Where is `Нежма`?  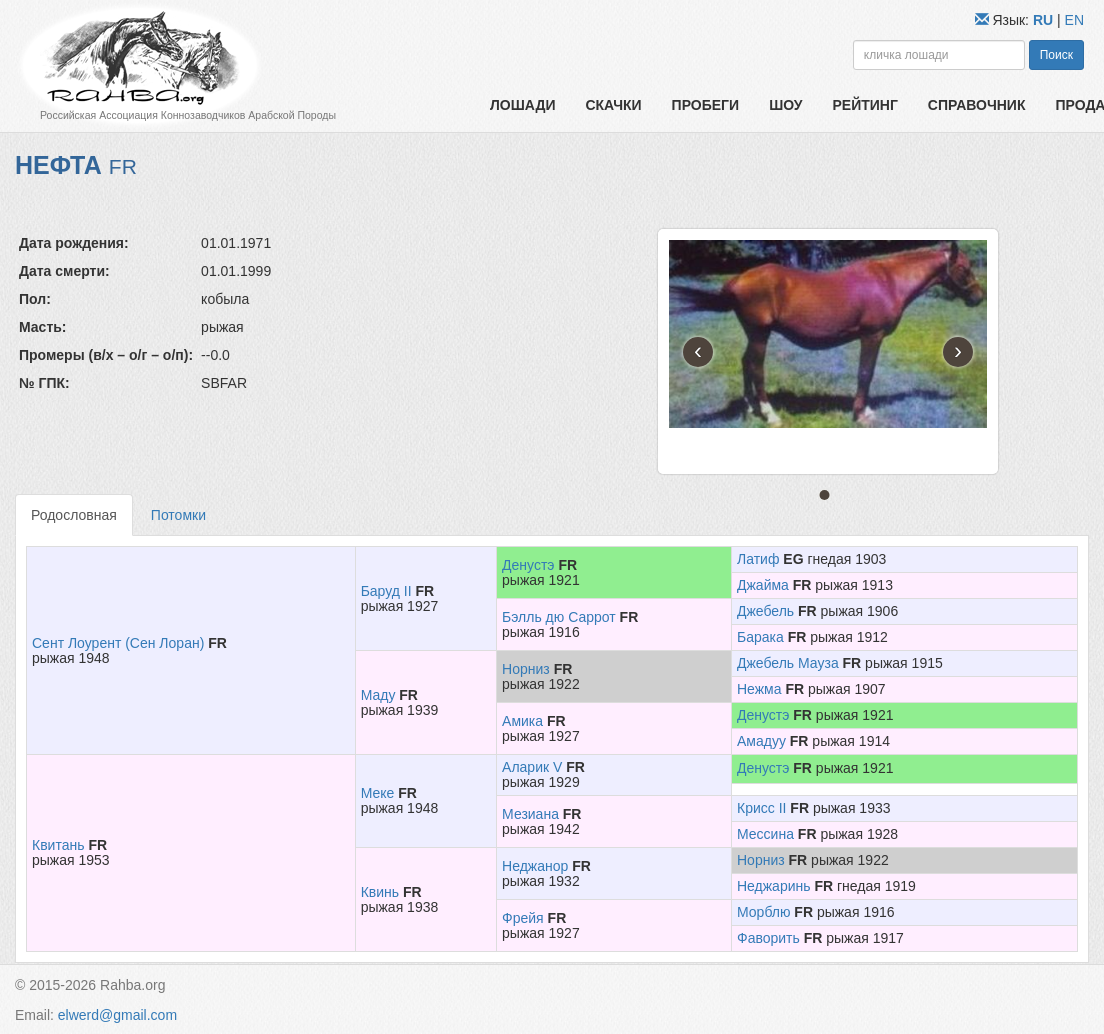 Нежма is located at coordinates (759, 689).